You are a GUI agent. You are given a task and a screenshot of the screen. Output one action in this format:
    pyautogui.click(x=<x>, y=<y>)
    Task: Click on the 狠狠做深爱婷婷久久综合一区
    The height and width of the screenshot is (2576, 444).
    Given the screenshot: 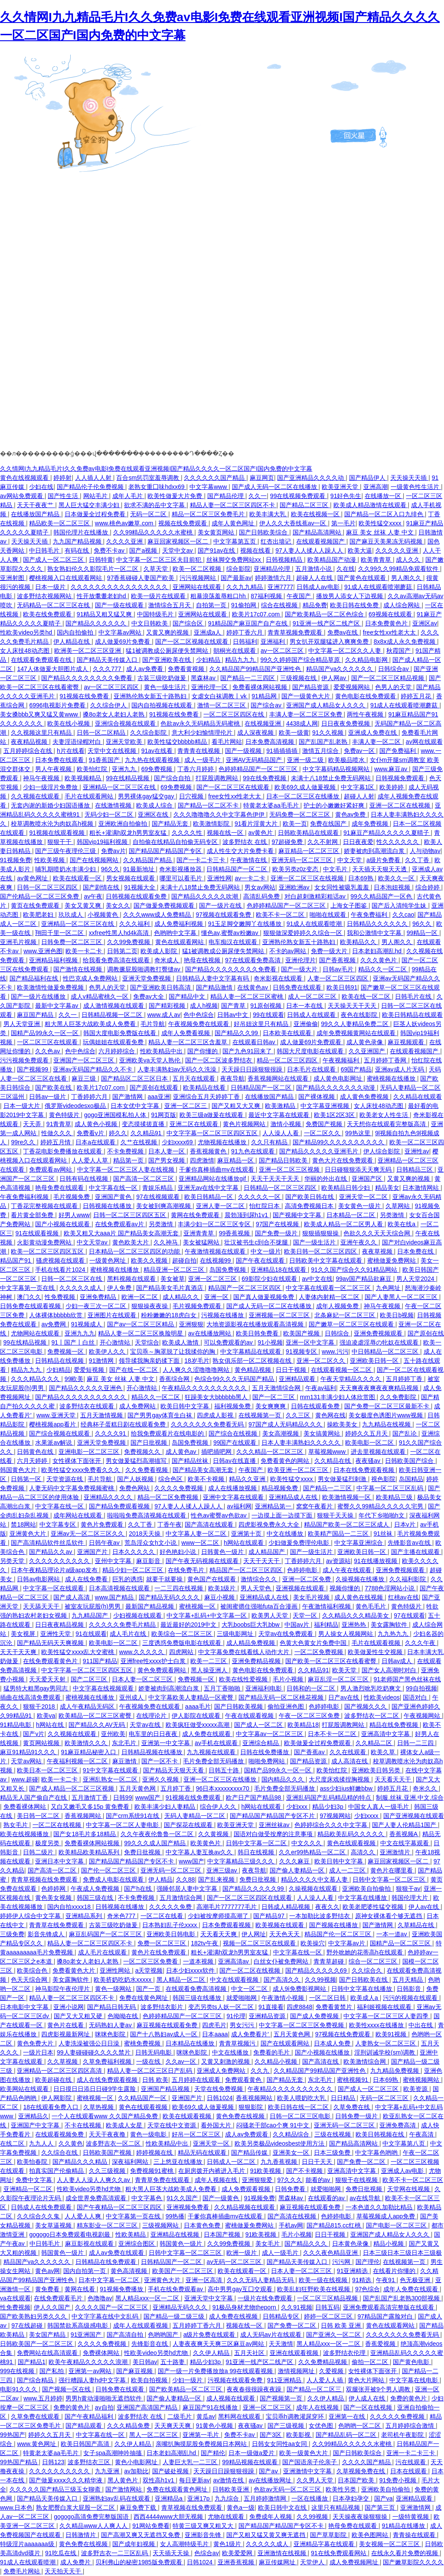 What is the action you would take?
    pyautogui.click(x=303, y=932)
    